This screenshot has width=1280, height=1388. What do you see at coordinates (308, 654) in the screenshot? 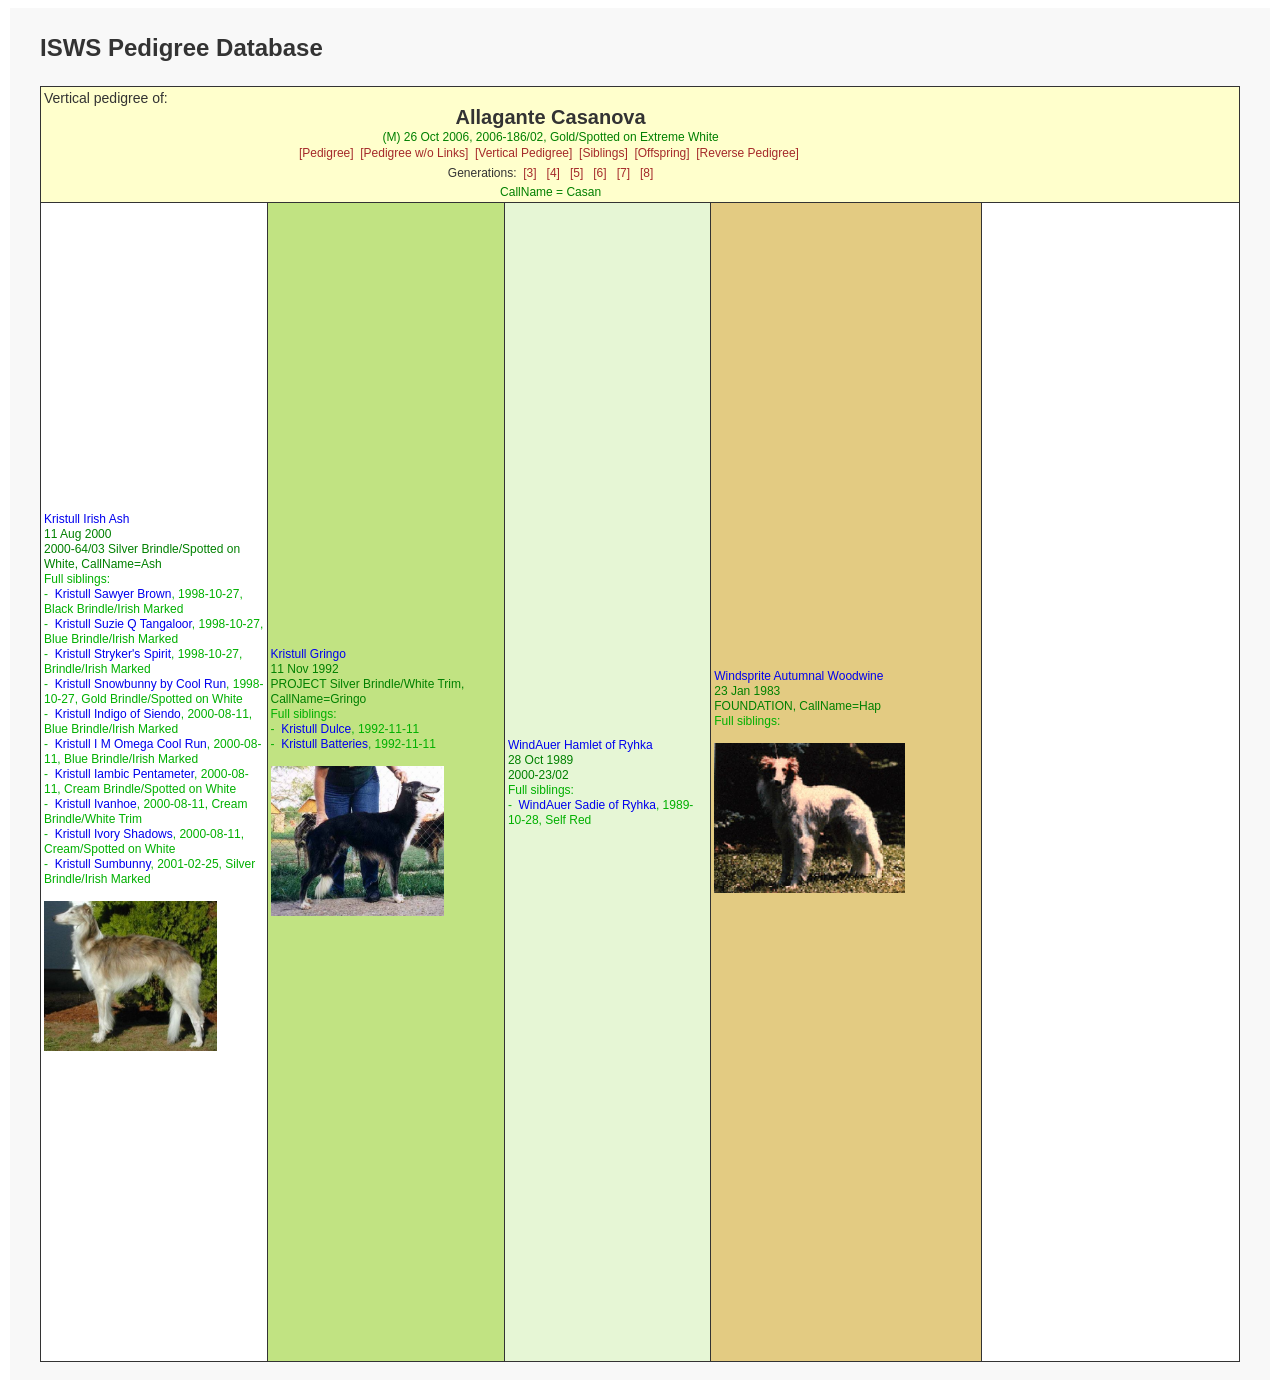
I see `Kristull Gringo` at bounding box center [308, 654].